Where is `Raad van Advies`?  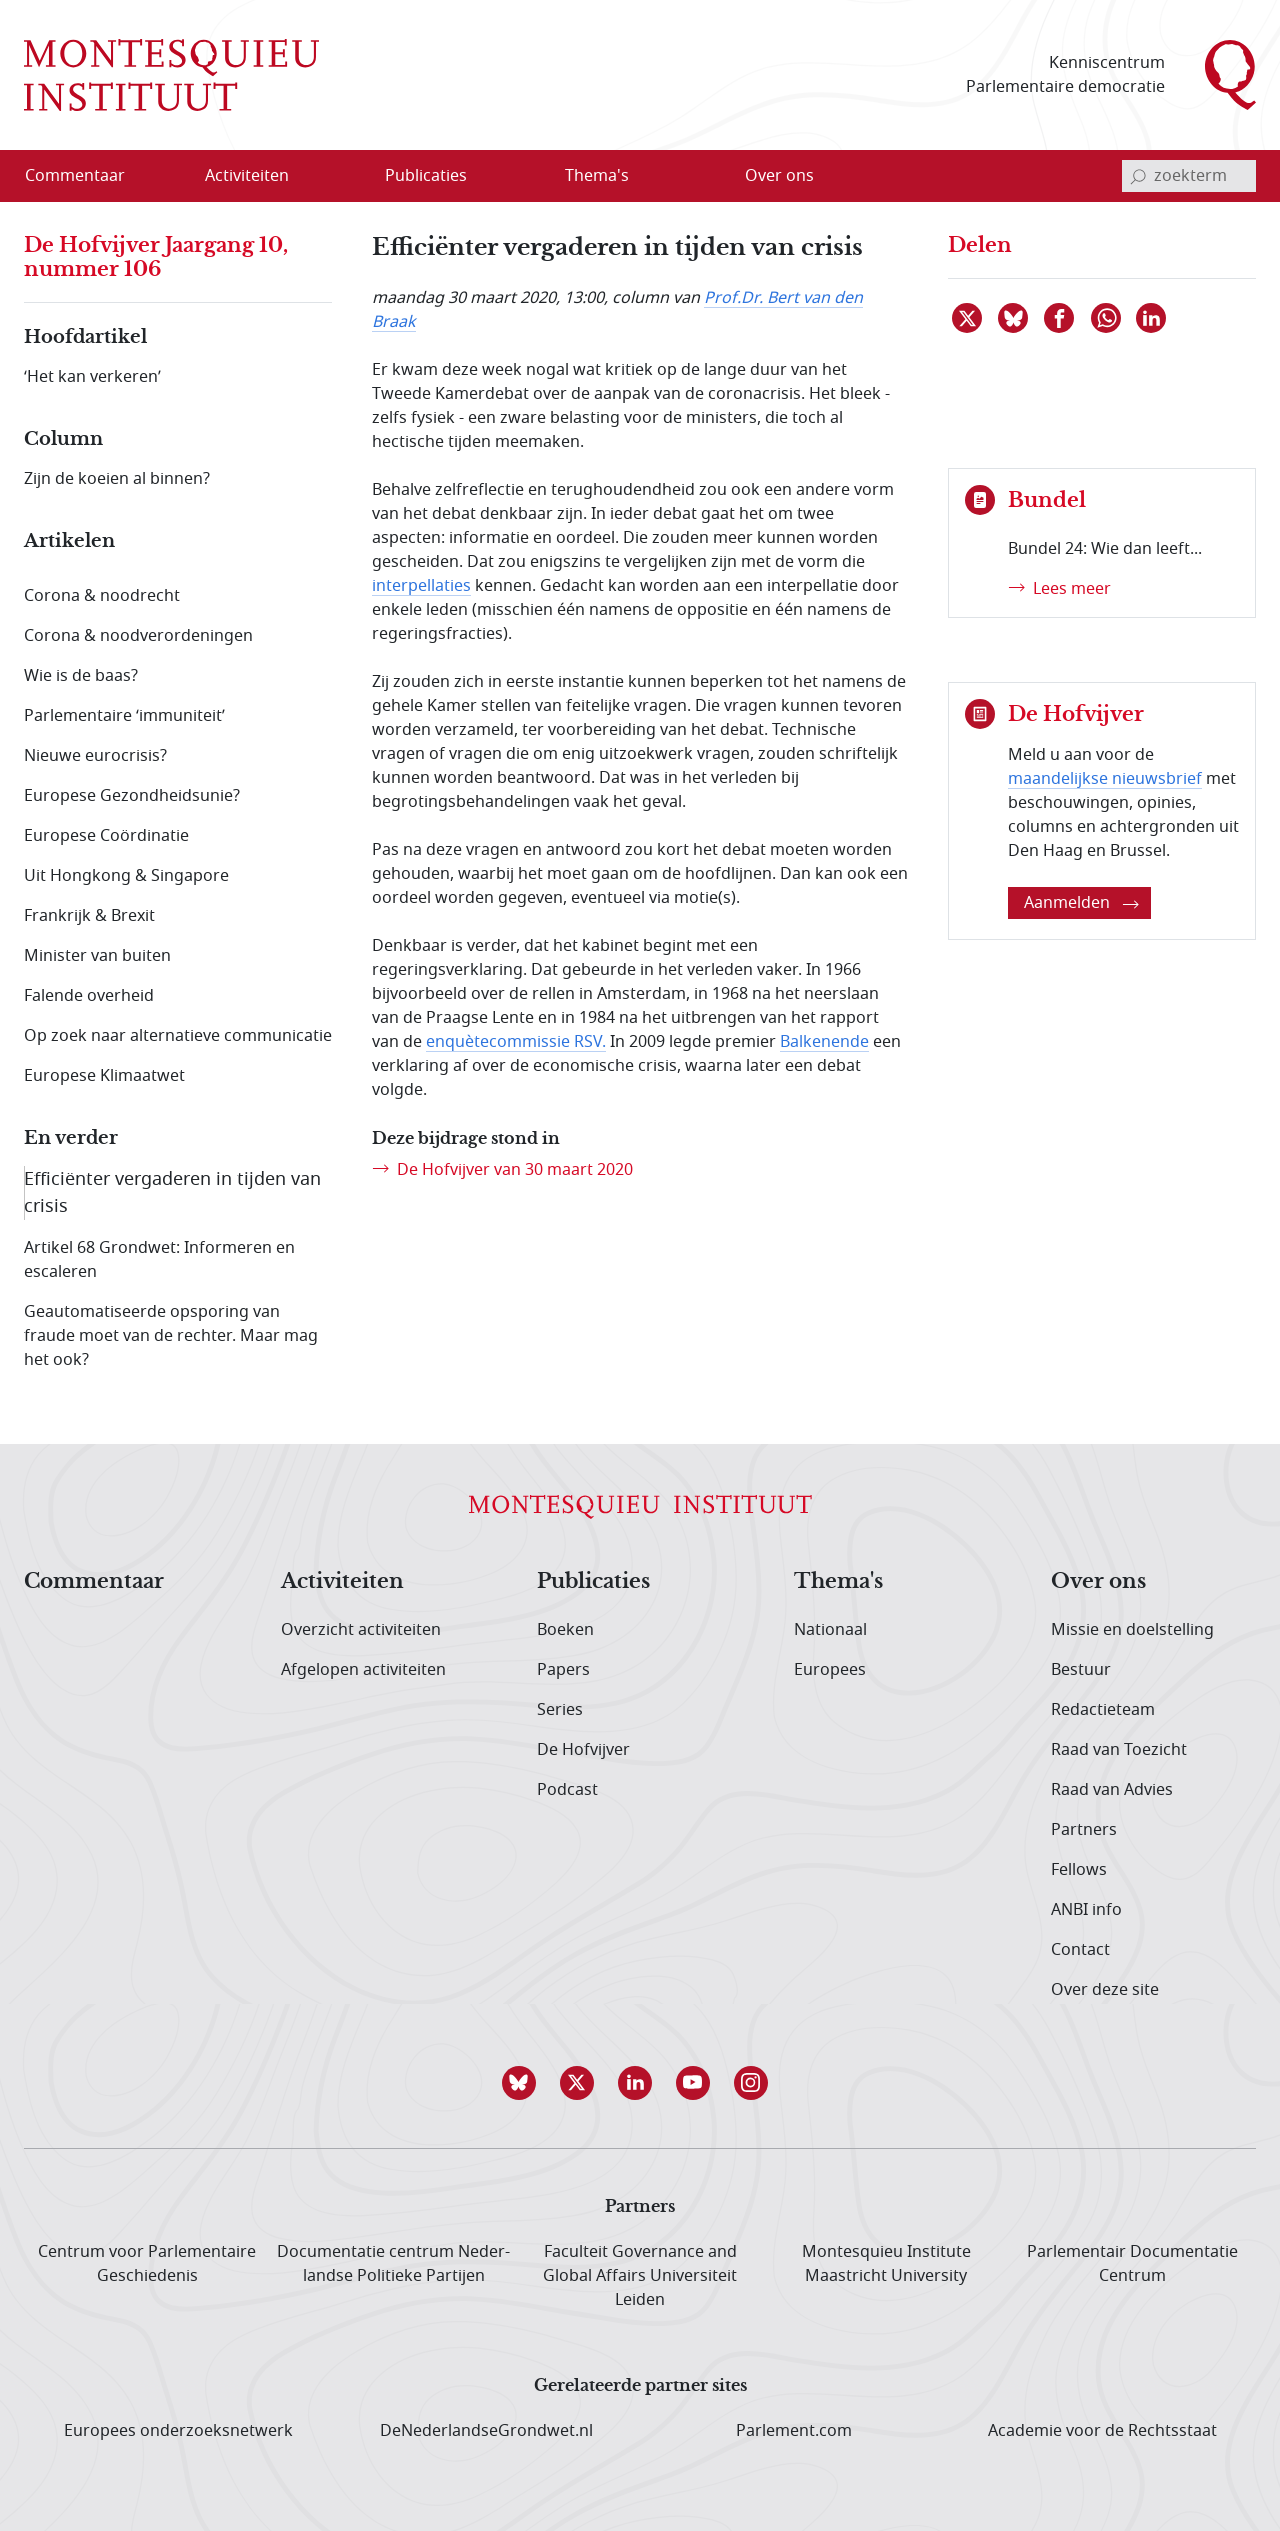 Raad van Advies is located at coordinates (1112, 1790).